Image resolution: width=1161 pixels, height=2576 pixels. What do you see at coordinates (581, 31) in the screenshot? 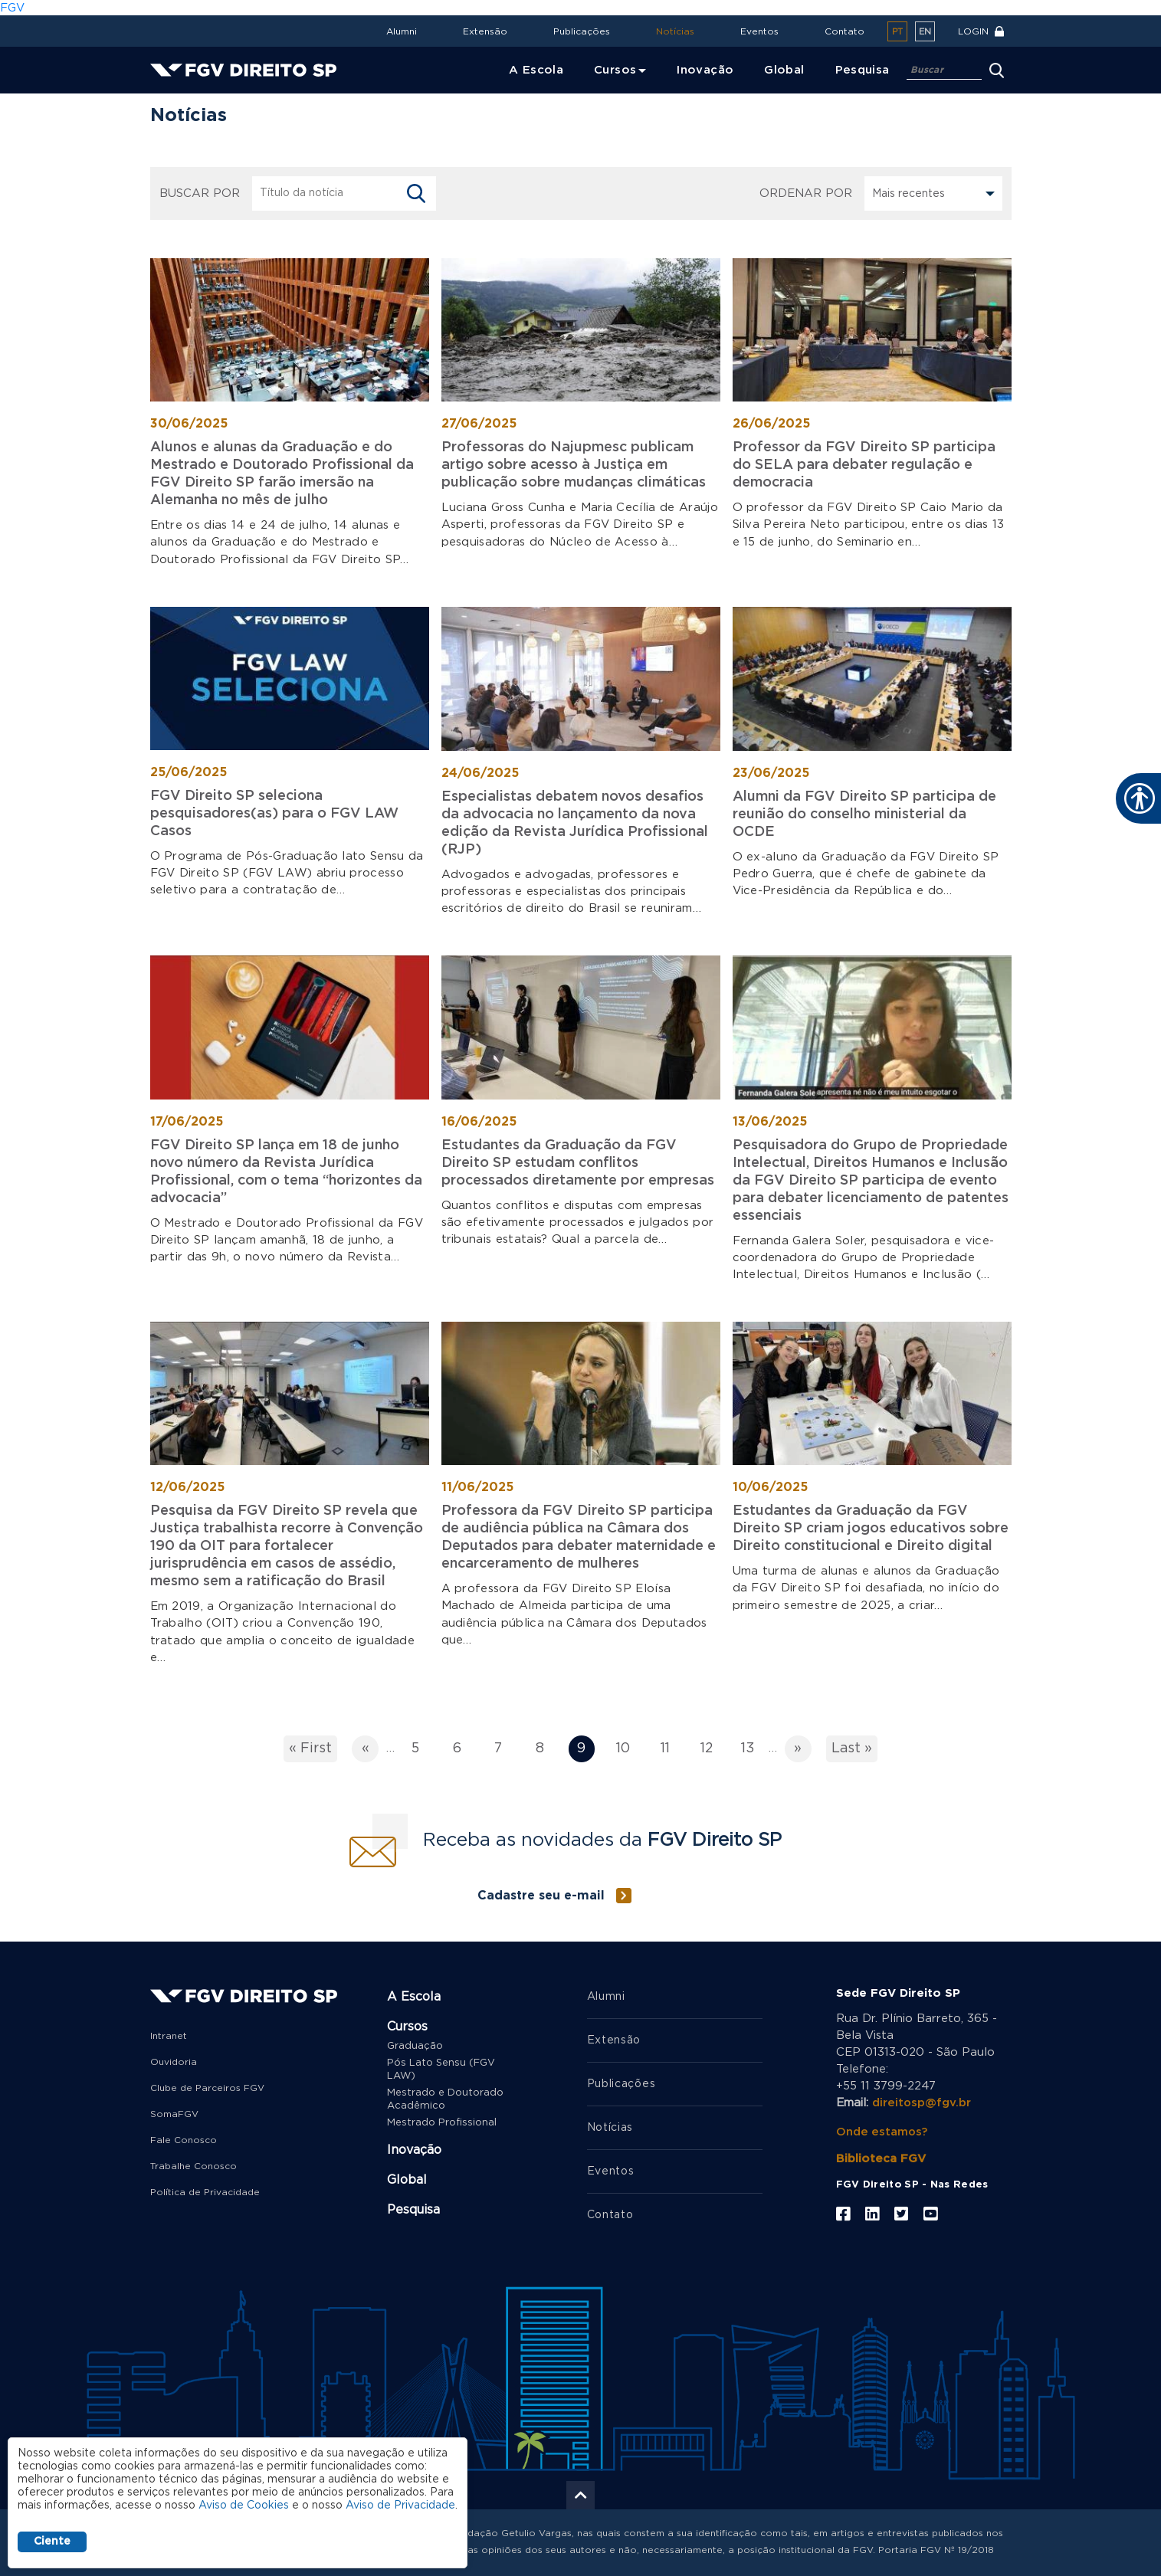
I see `Publicações` at bounding box center [581, 31].